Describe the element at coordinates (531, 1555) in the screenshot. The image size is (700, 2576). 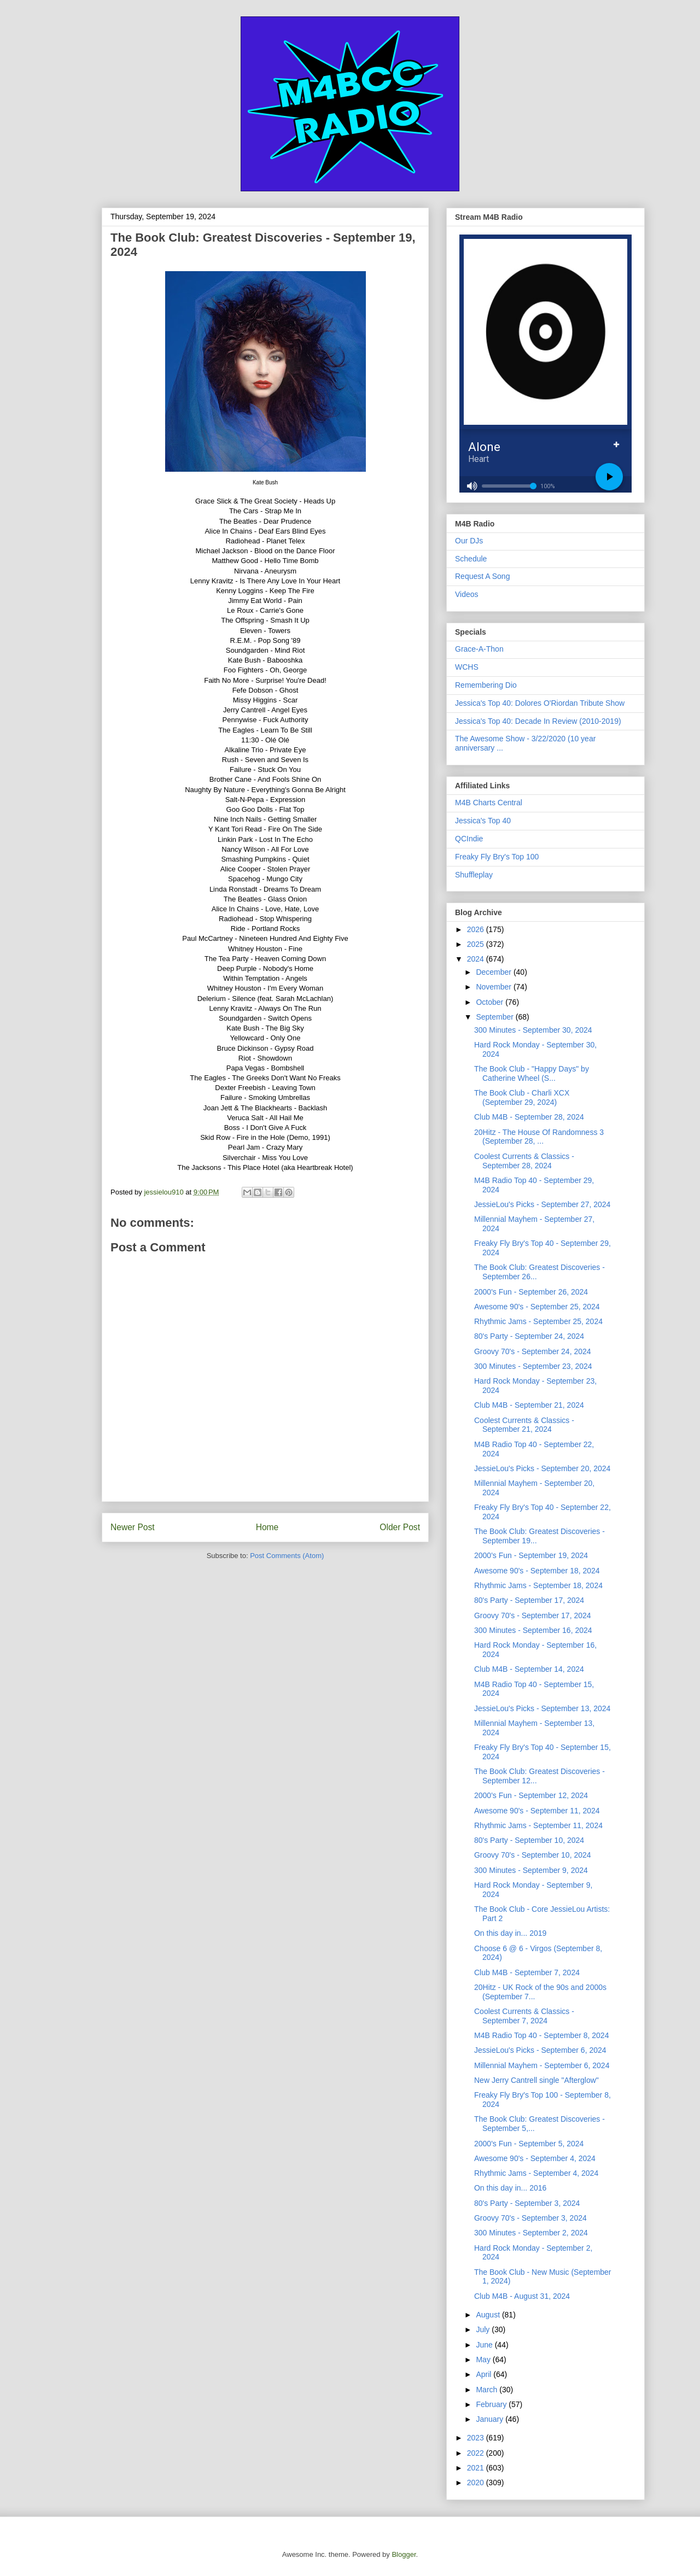
I see `2000's Fun - September 19, 2024` at that location.